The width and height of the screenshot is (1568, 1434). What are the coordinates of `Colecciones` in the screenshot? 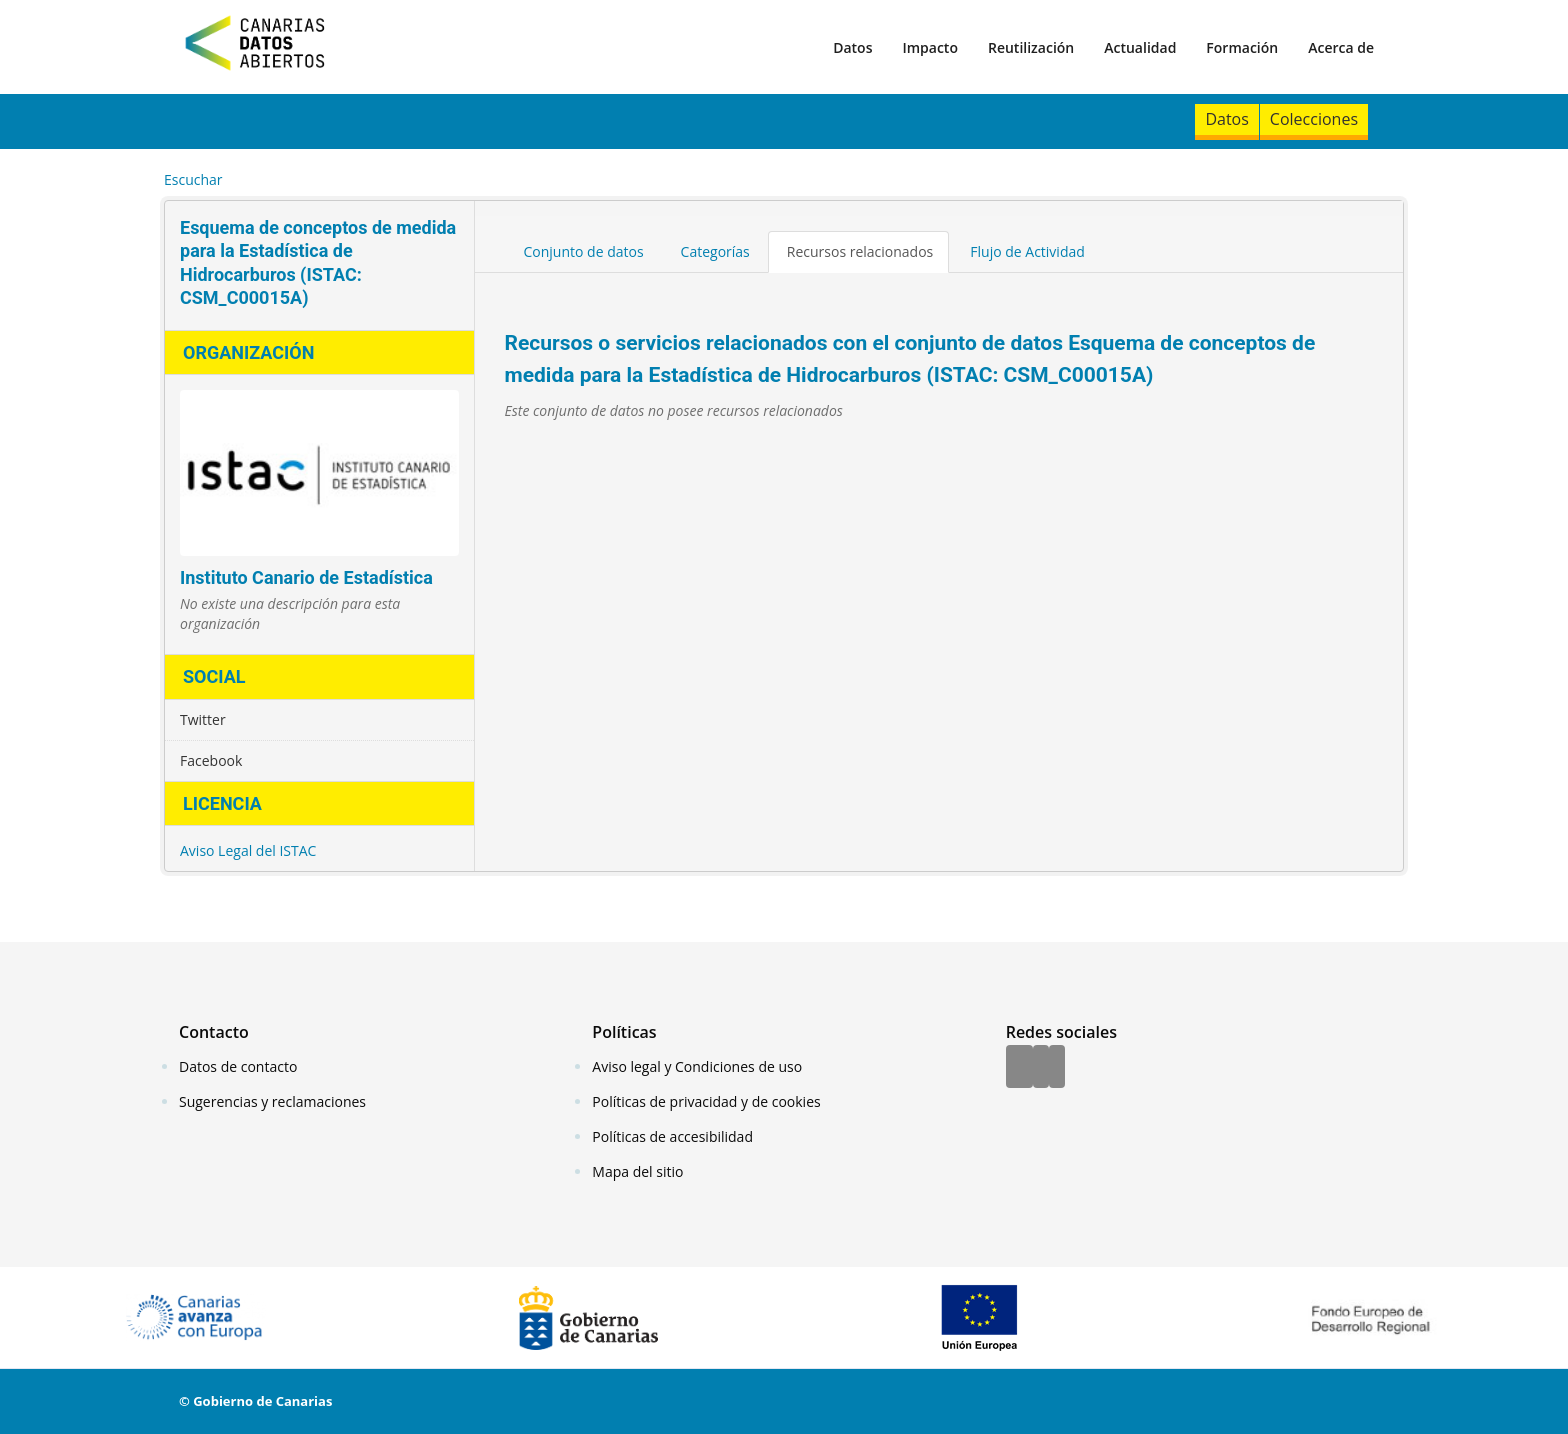 It's located at (1314, 119).